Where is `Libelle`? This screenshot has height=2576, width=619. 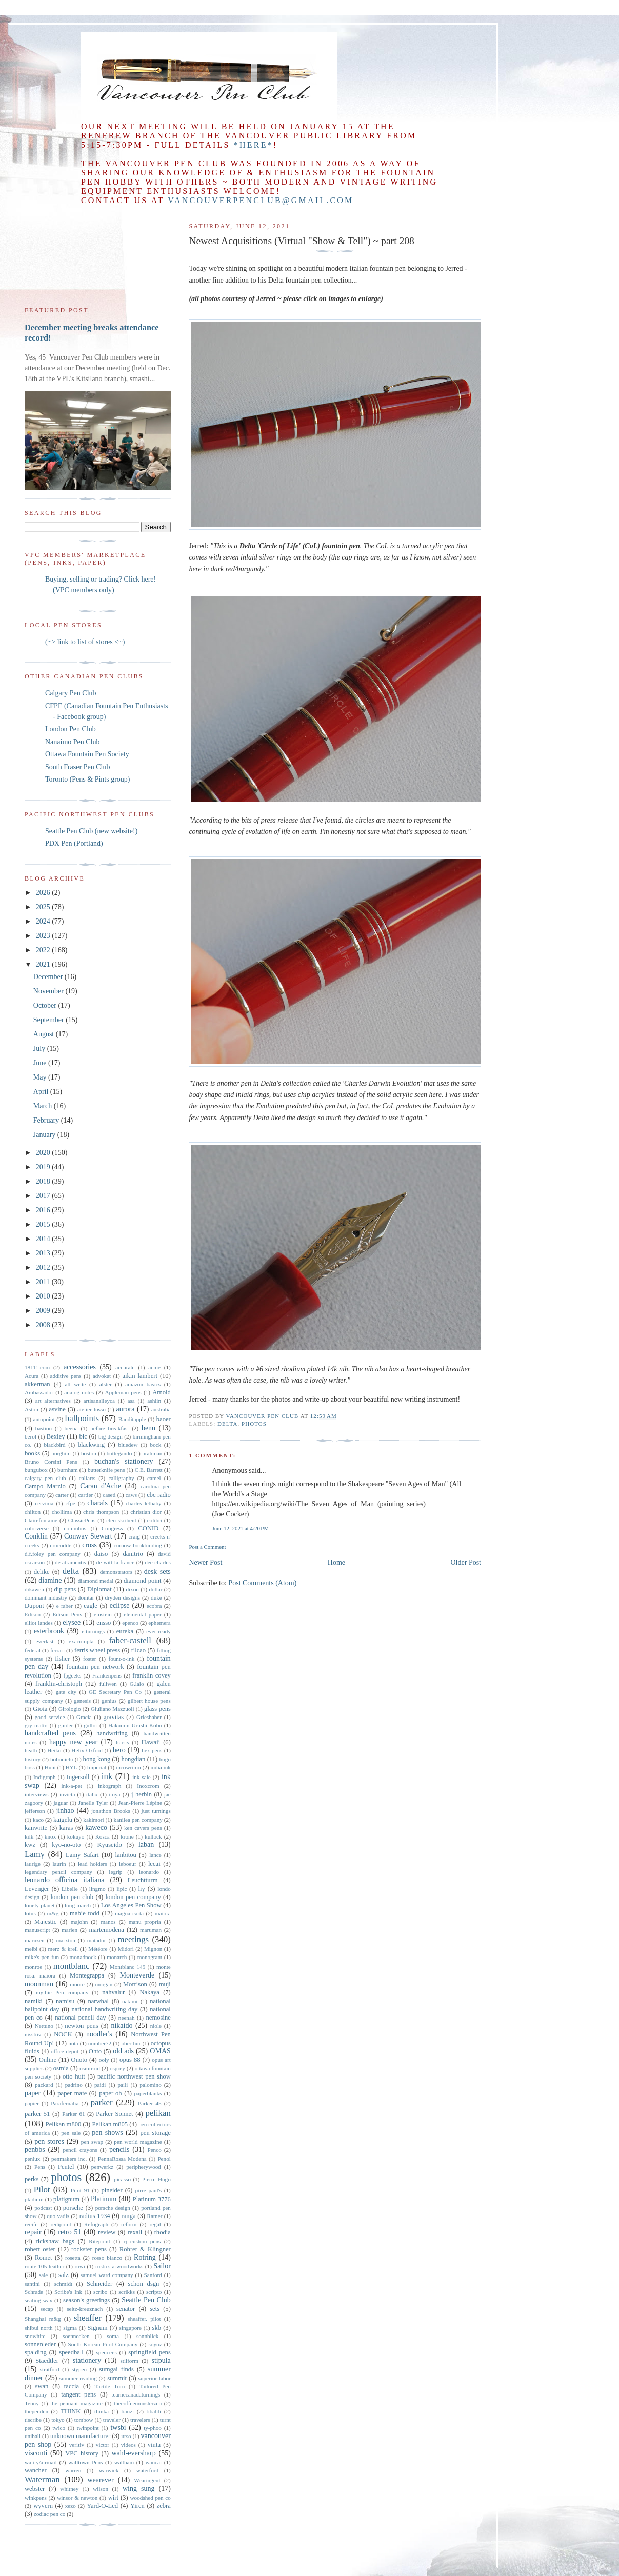 Libelle is located at coordinates (70, 1889).